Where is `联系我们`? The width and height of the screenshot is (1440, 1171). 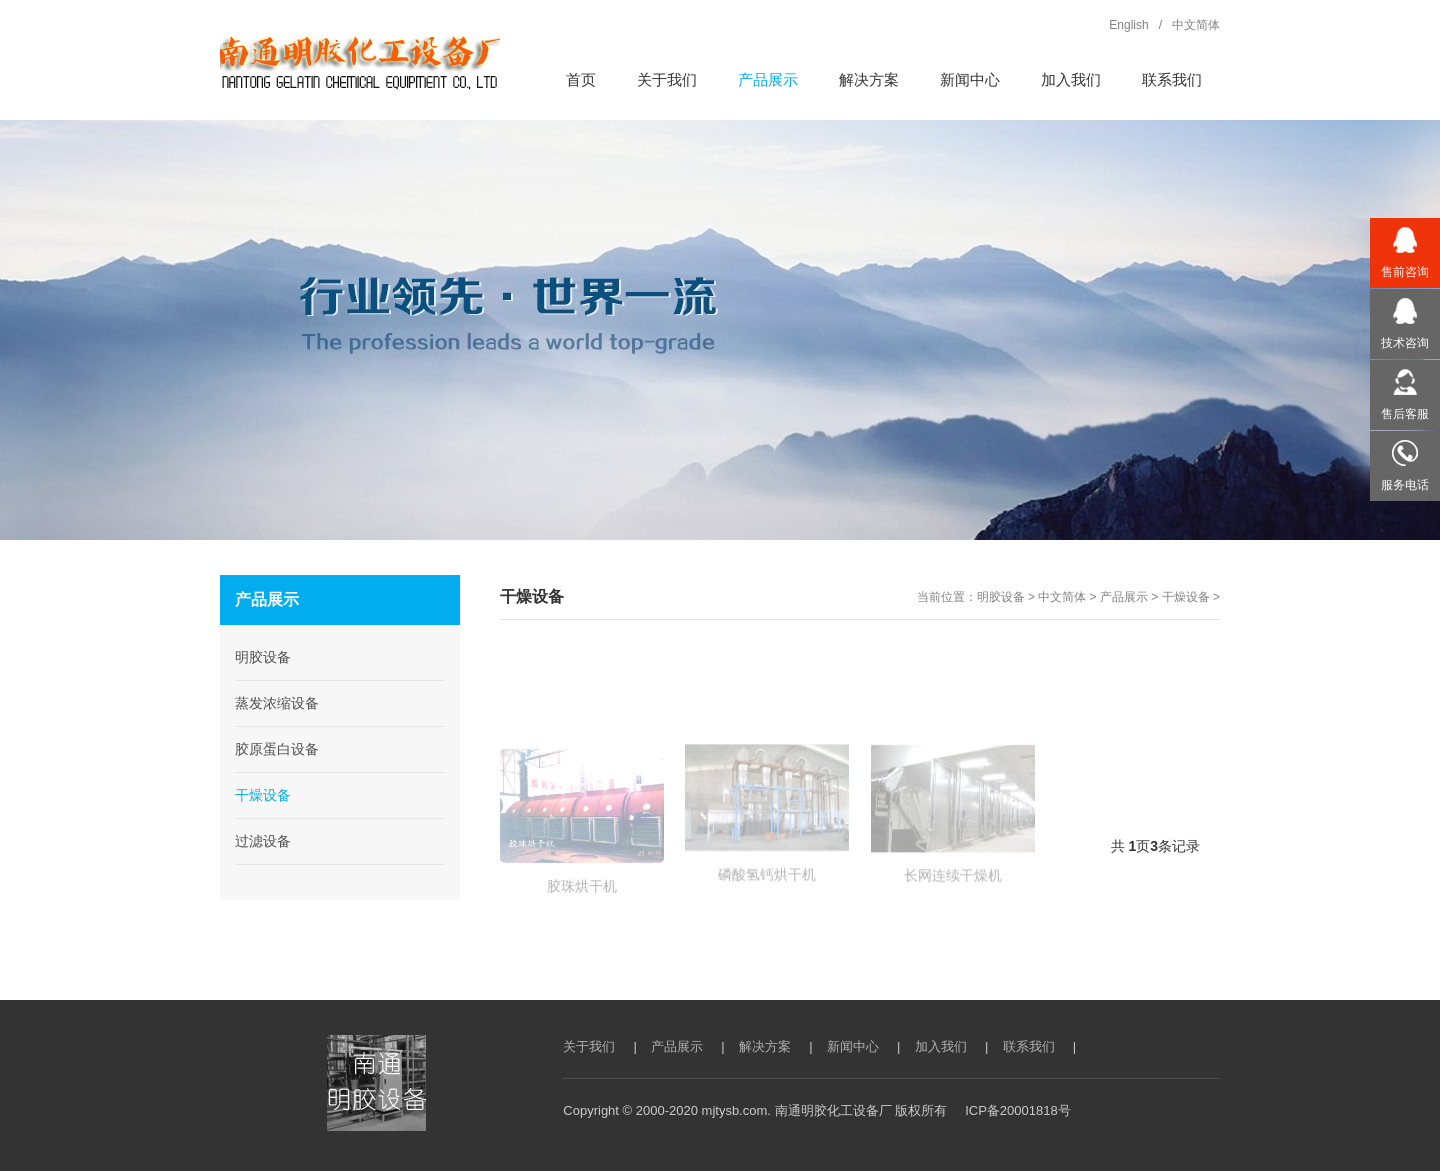 联系我们 is located at coordinates (1029, 1046).